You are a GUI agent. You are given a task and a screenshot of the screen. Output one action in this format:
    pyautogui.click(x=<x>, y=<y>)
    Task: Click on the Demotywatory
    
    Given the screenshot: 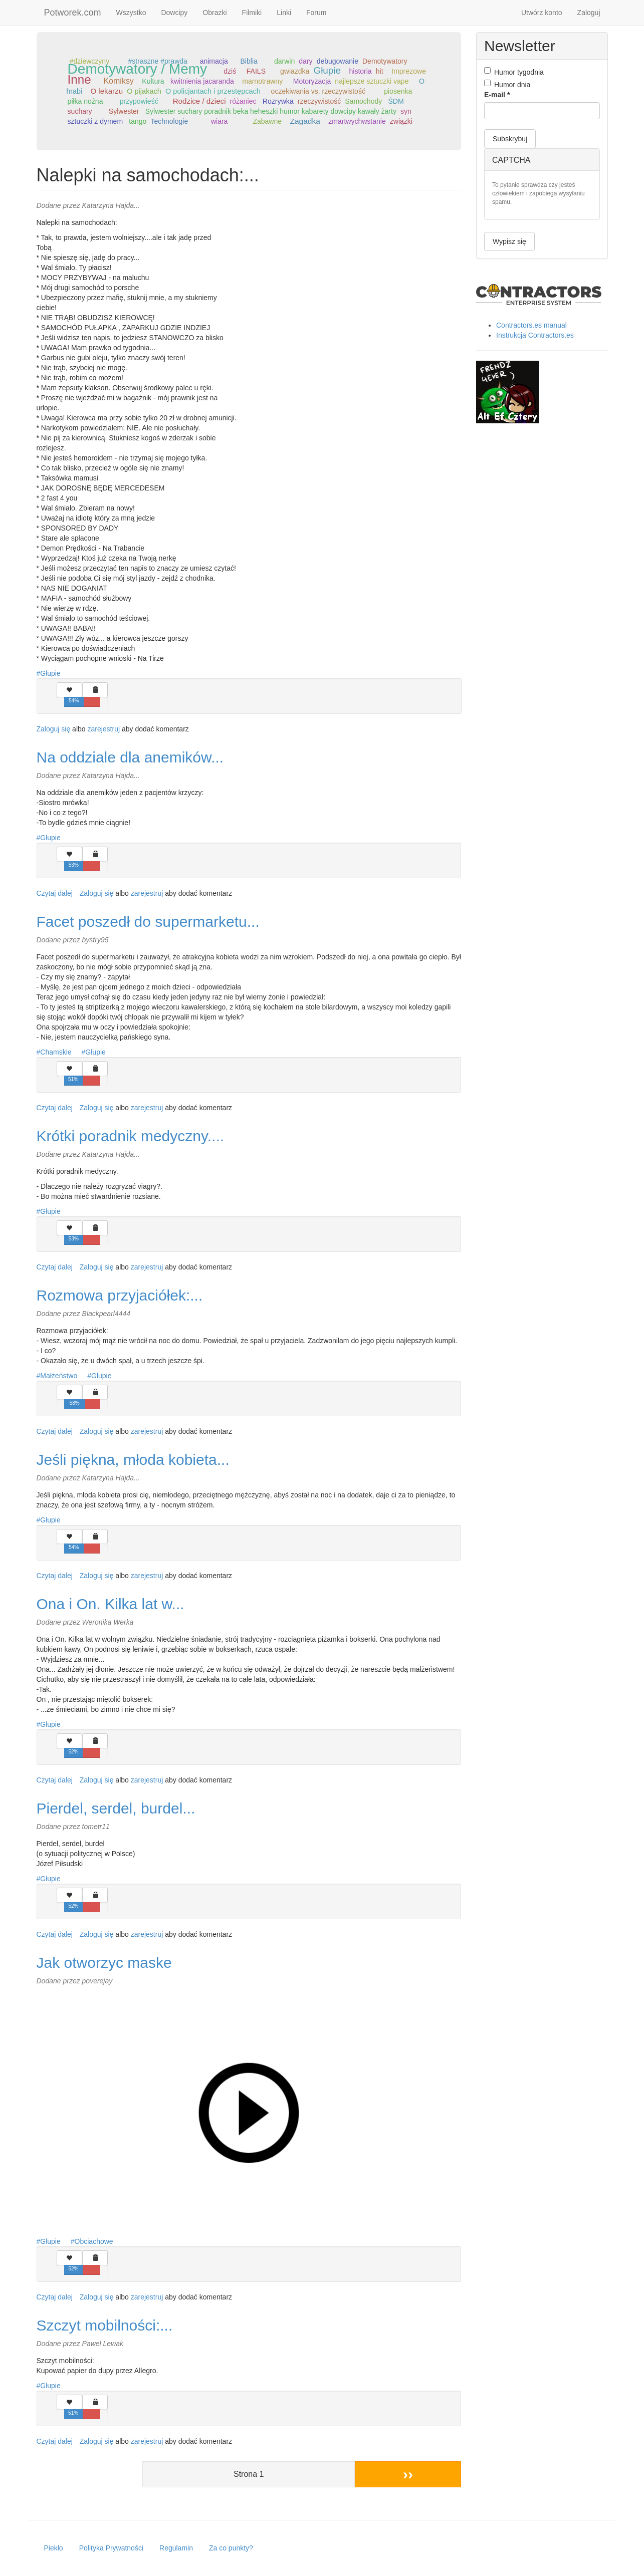 What is the action you would take?
    pyautogui.click(x=384, y=61)
    